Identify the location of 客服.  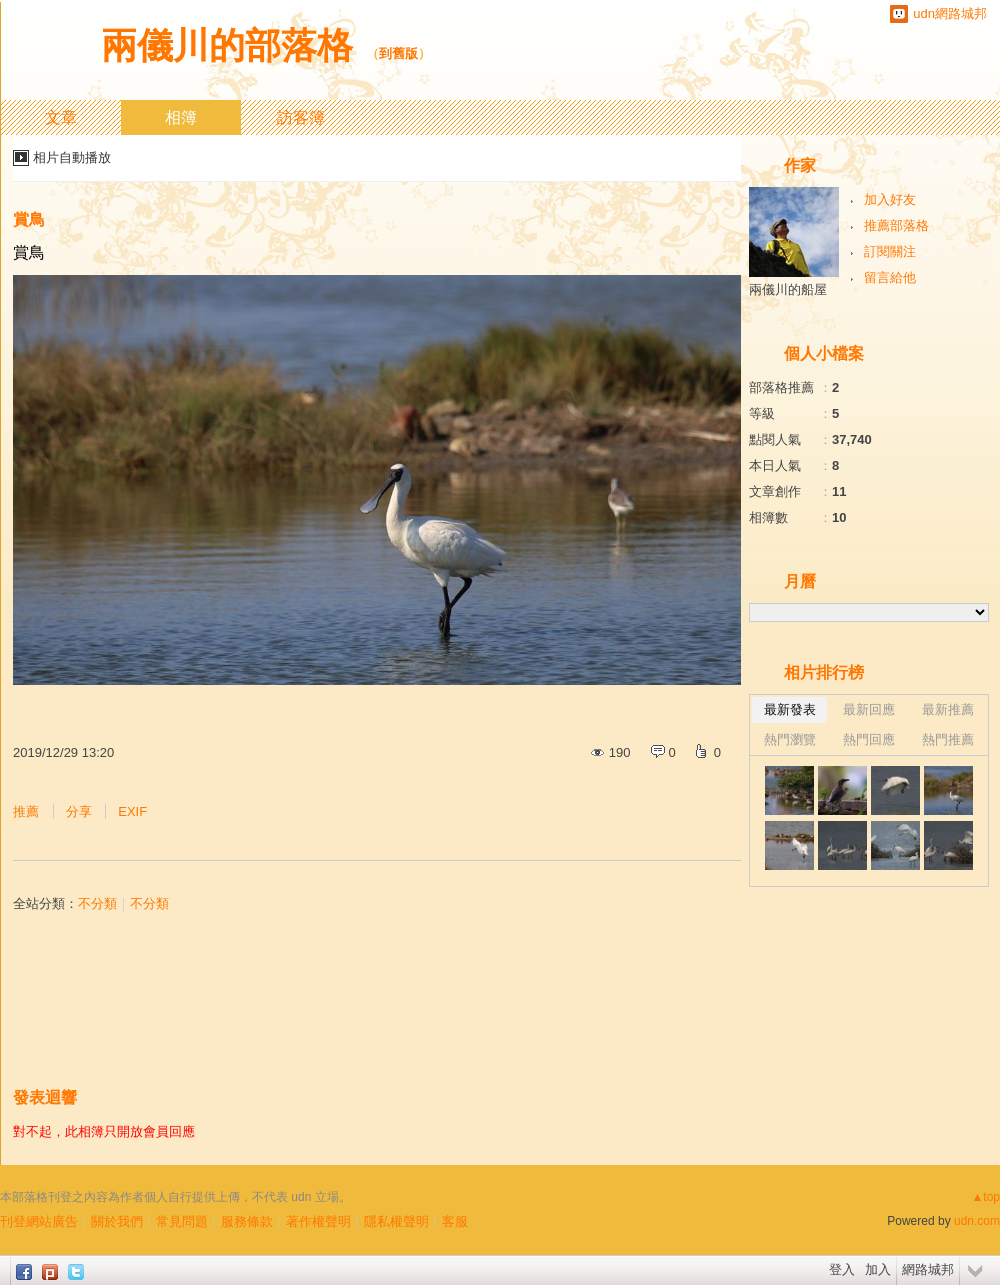
(455, 1221).